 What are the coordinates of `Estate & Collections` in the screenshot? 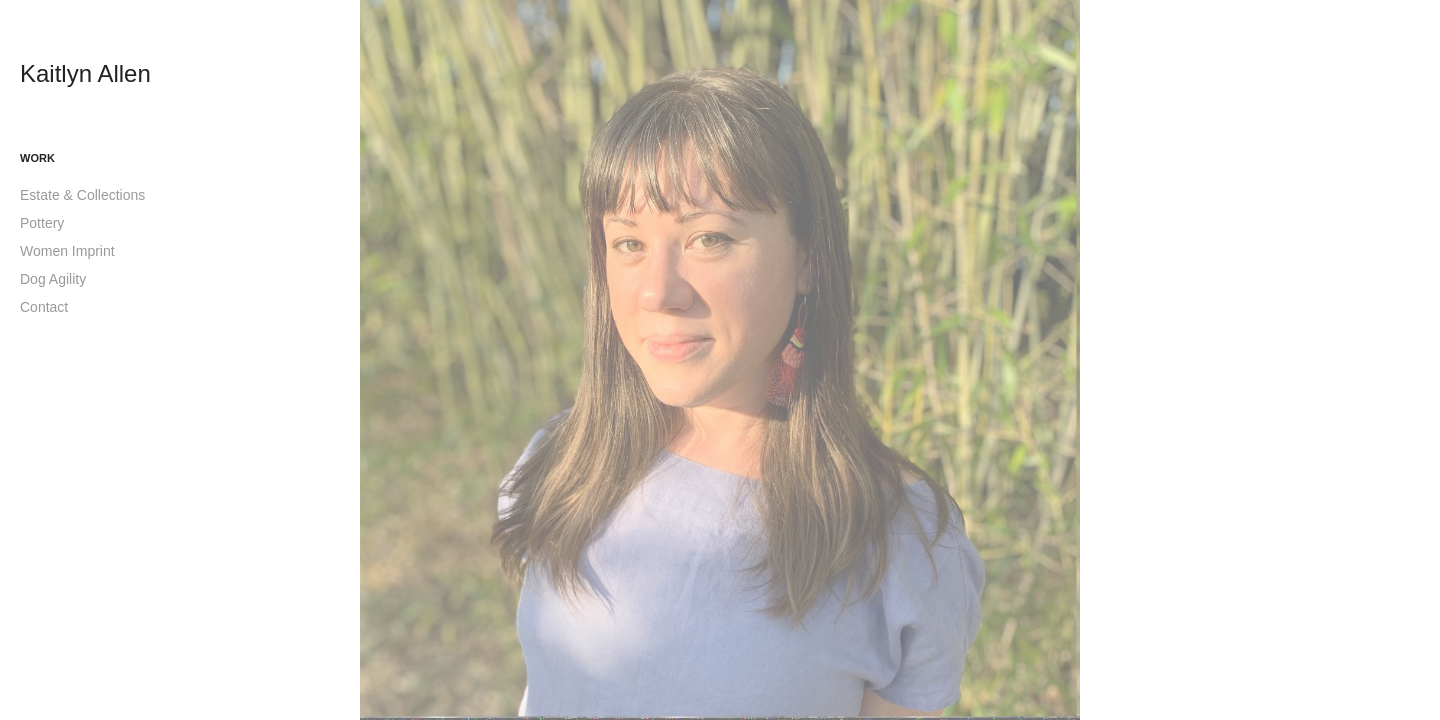 It's located at (82, 195).